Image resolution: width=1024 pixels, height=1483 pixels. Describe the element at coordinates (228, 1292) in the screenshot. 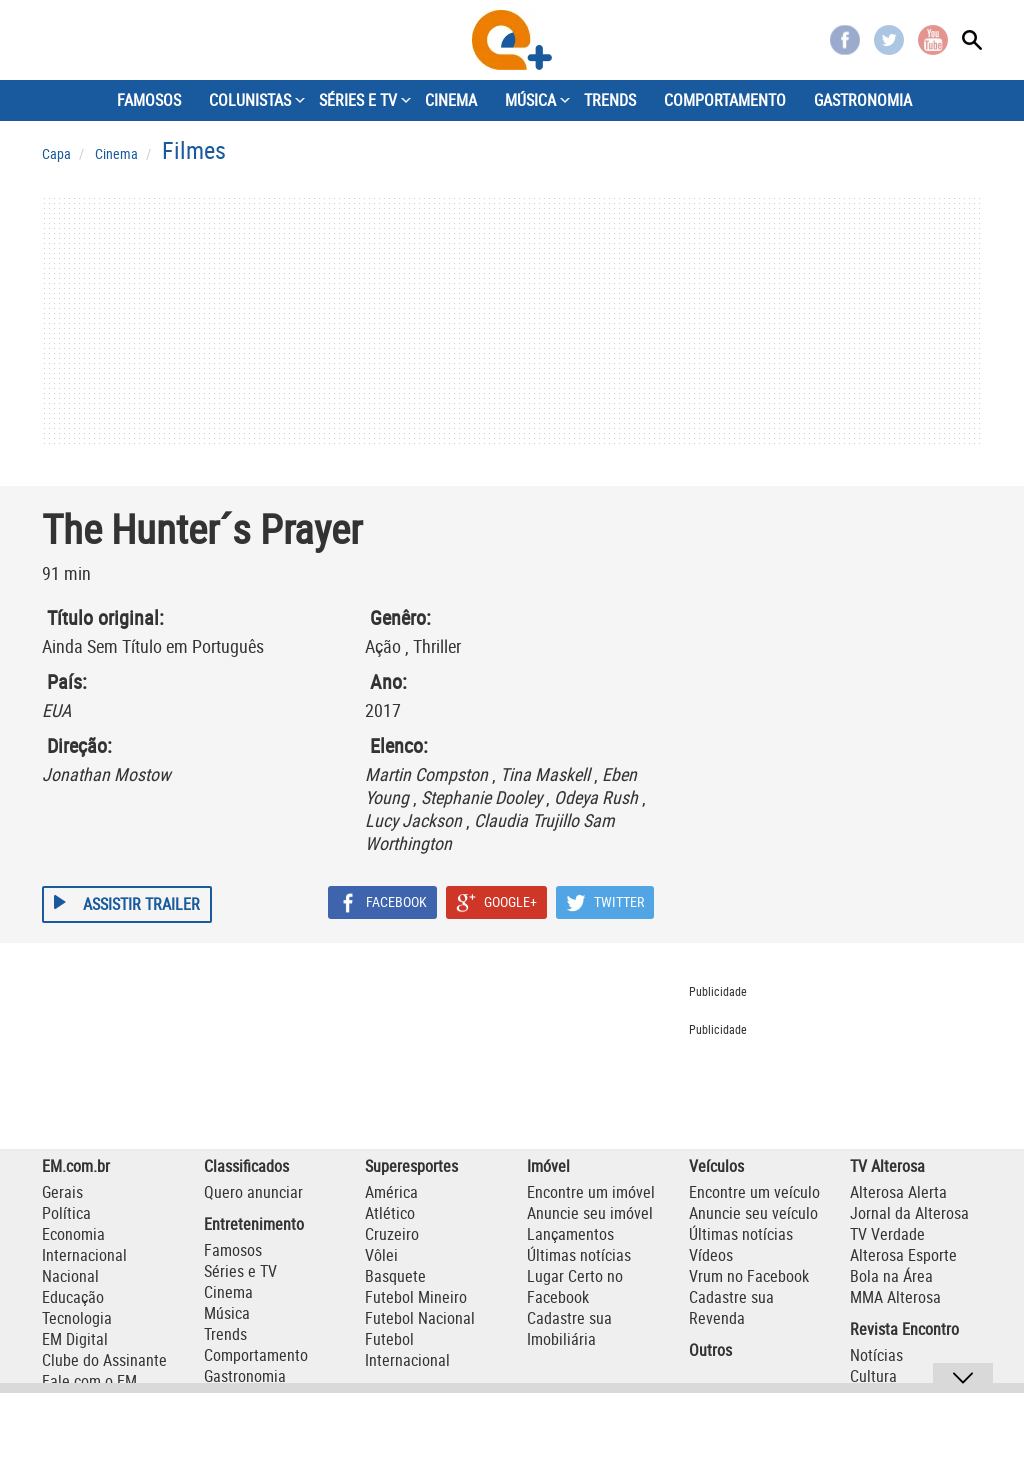

I see `Cinema` at that location.